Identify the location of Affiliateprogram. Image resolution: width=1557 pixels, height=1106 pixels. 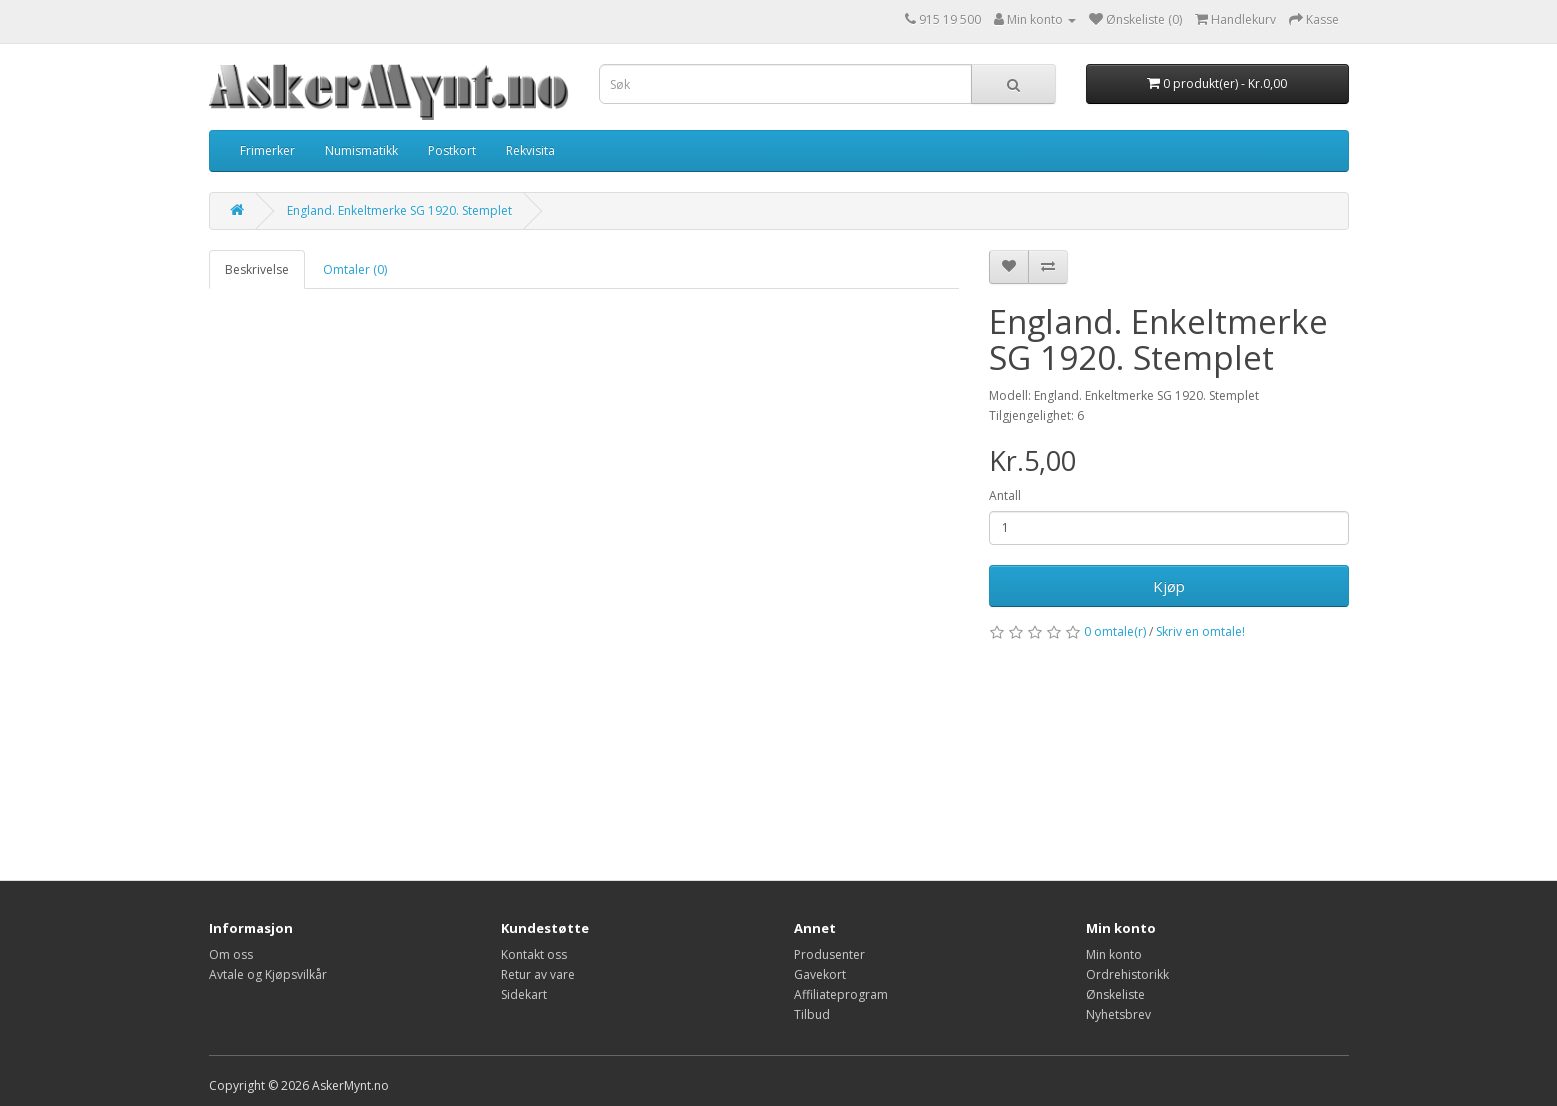
(841, 994).